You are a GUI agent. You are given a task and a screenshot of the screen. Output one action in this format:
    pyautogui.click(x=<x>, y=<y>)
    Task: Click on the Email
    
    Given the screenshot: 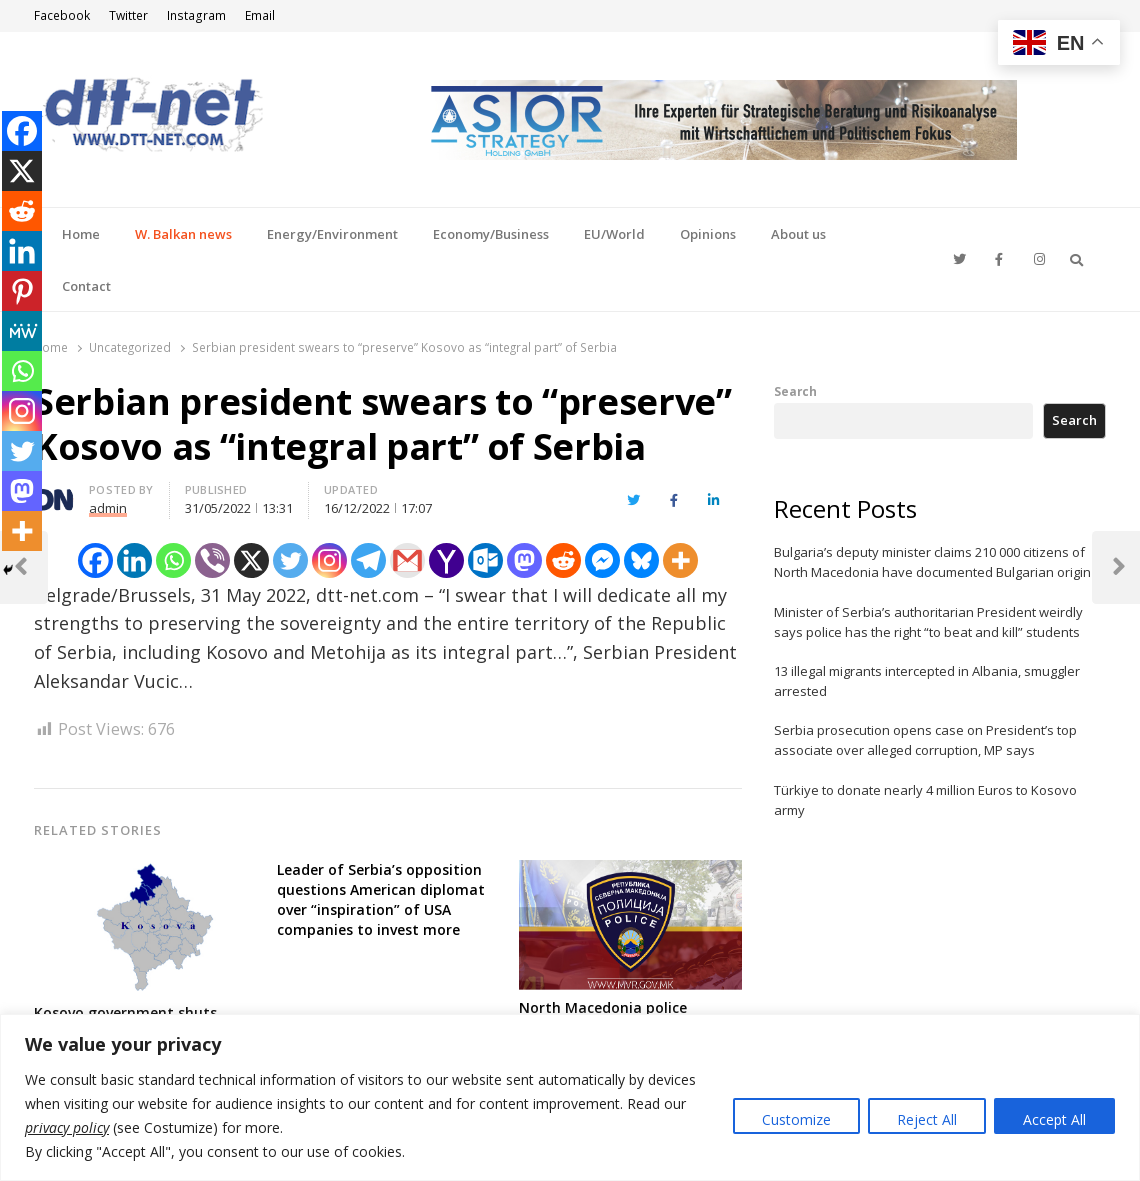 What is the action you would take?
    pyautogui.click(x=260, y=15)
    